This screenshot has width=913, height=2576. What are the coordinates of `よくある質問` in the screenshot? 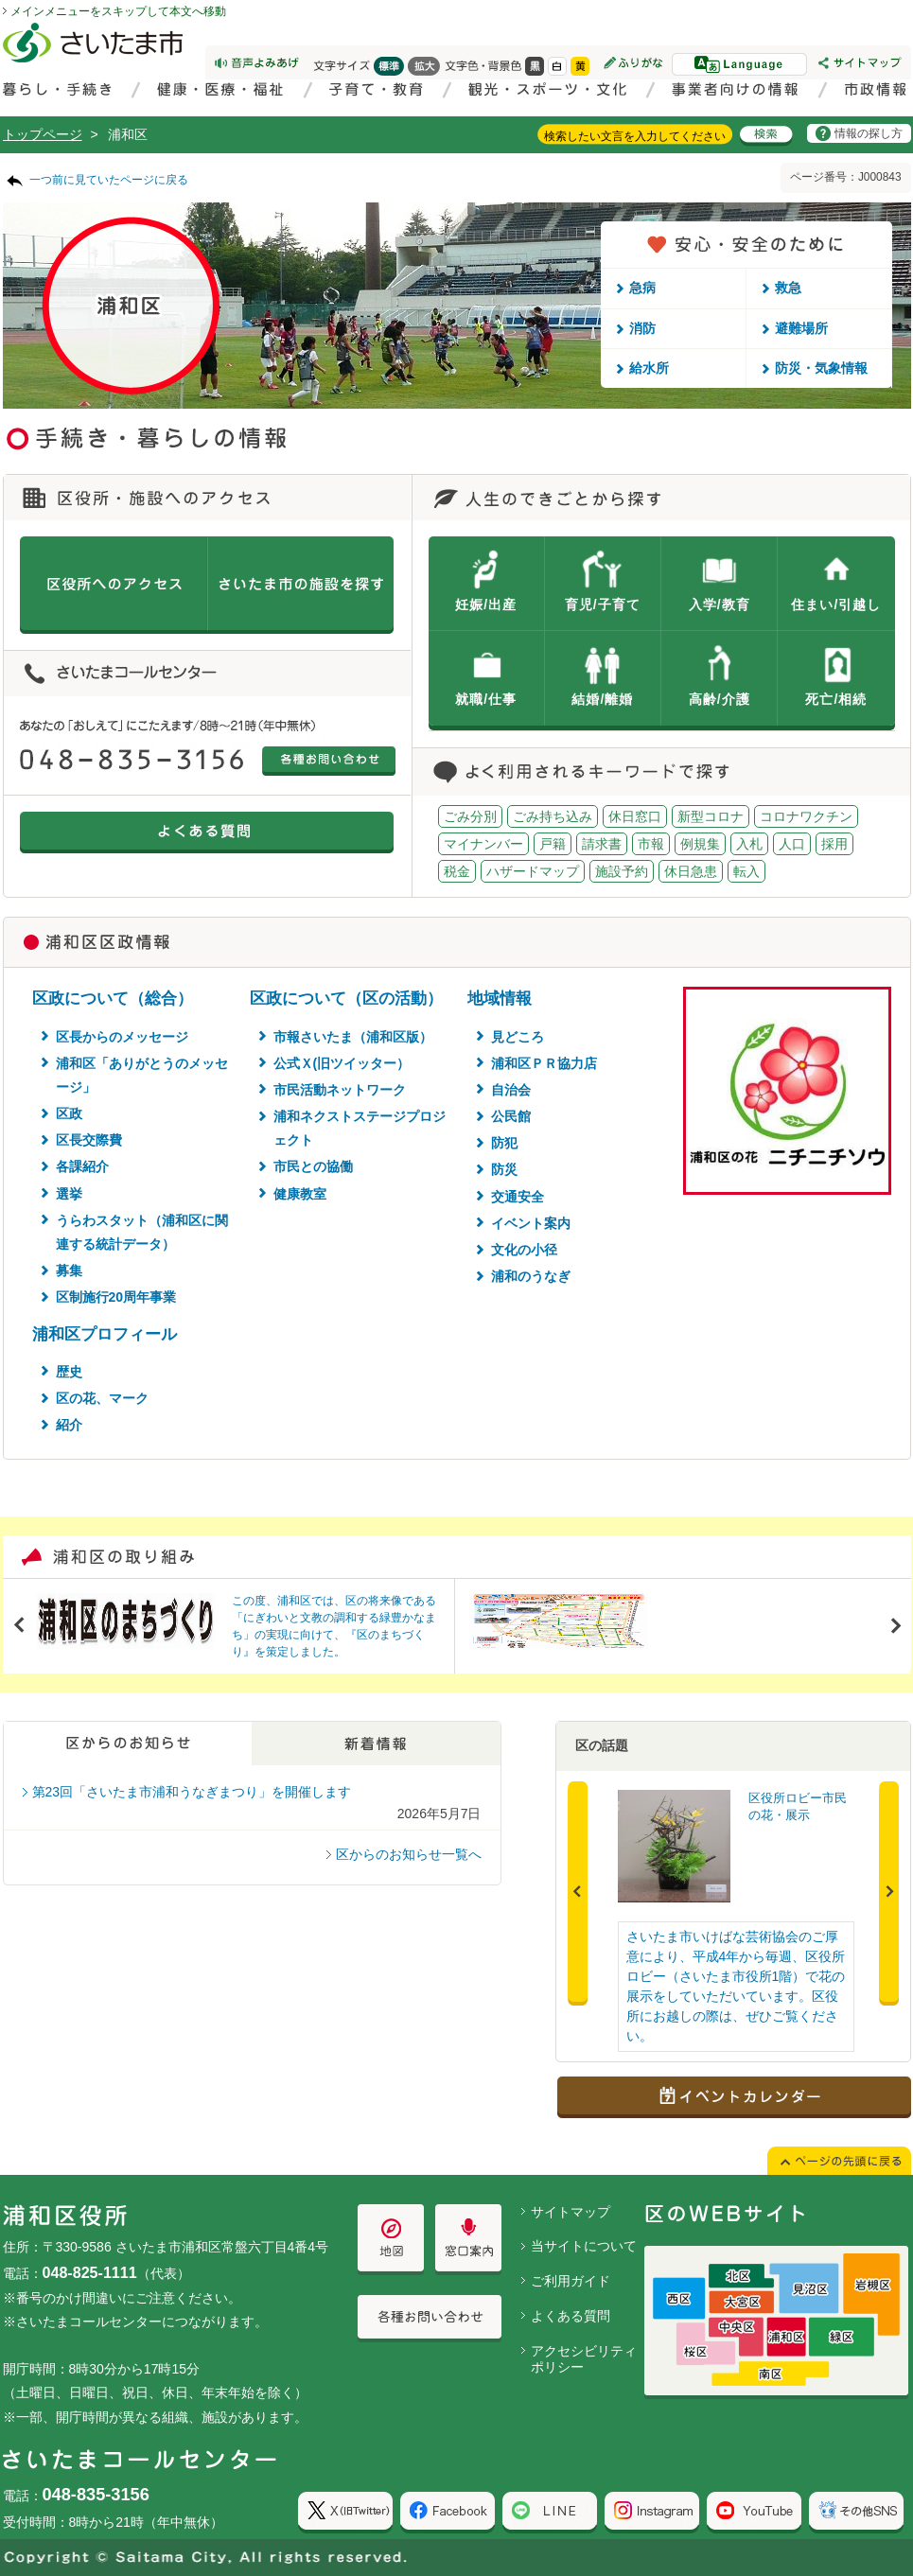 It's located at (570, 2315).